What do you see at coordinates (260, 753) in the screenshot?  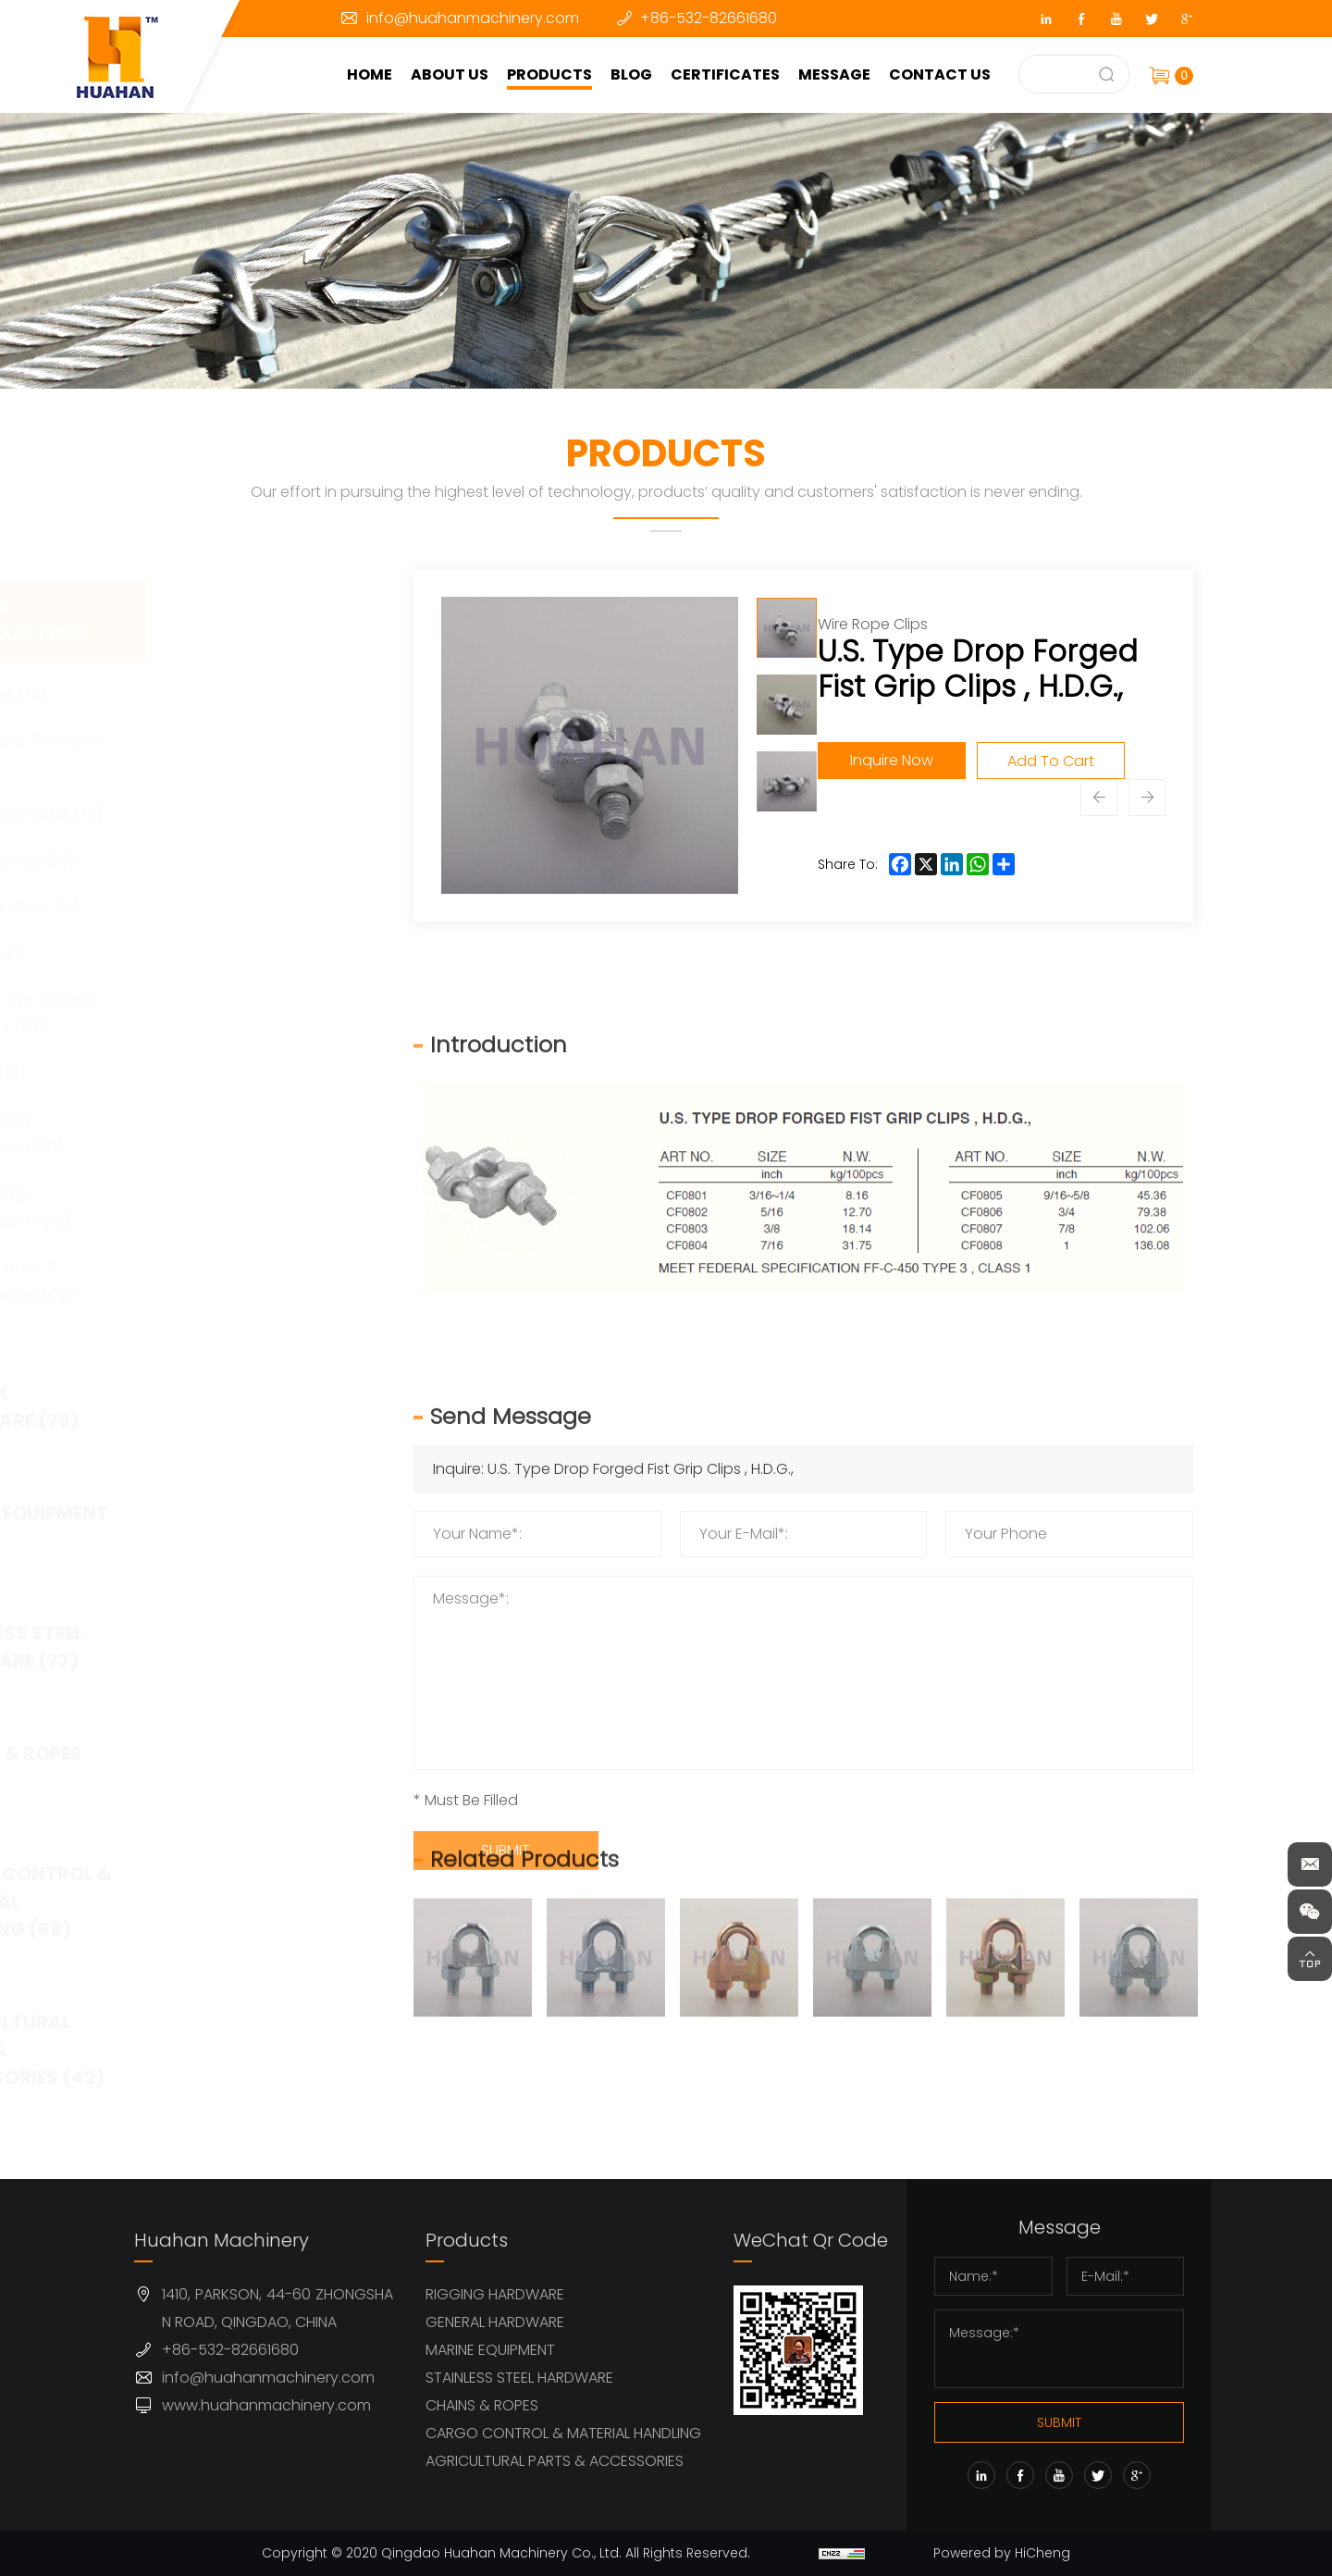 I see `Wire Rope Thimbles (11)` at bounding box center [260, 753].